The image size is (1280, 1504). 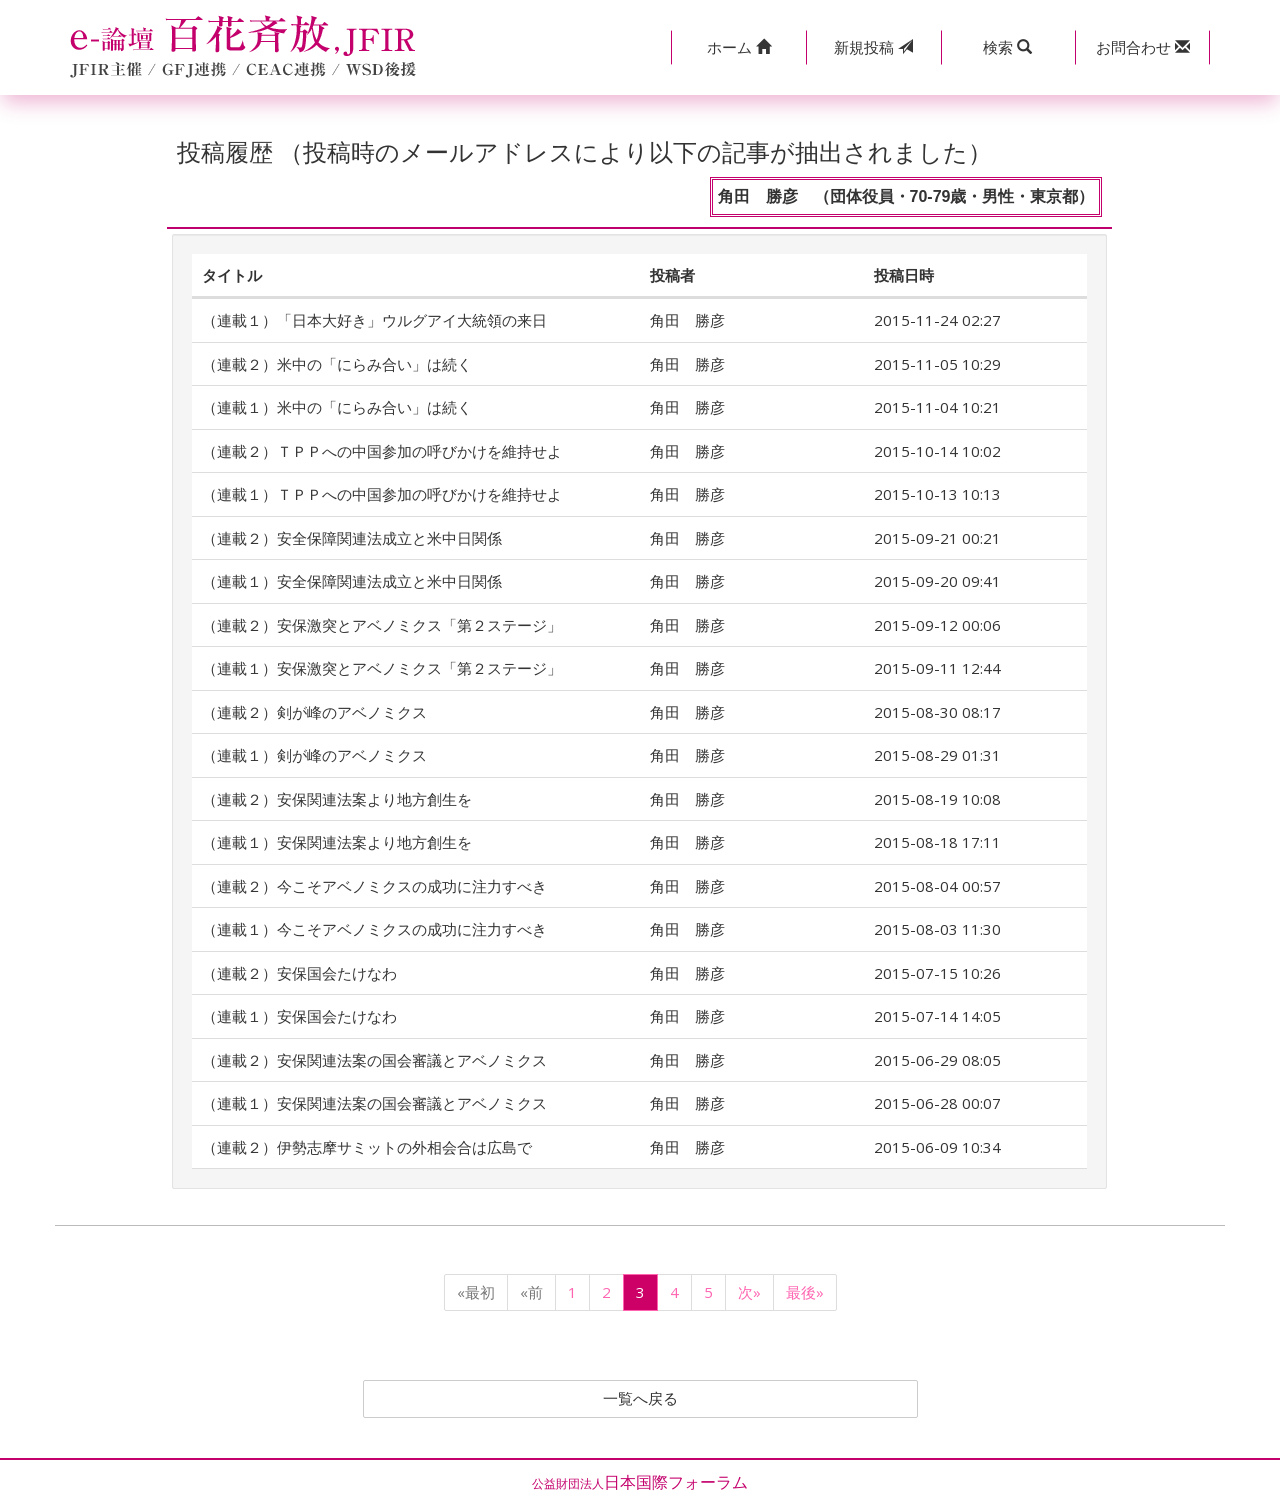 I want to click on （連載１）ＴＰＰへの中国参加の呼びかけを維持せよ, so click(x=382, y=494).